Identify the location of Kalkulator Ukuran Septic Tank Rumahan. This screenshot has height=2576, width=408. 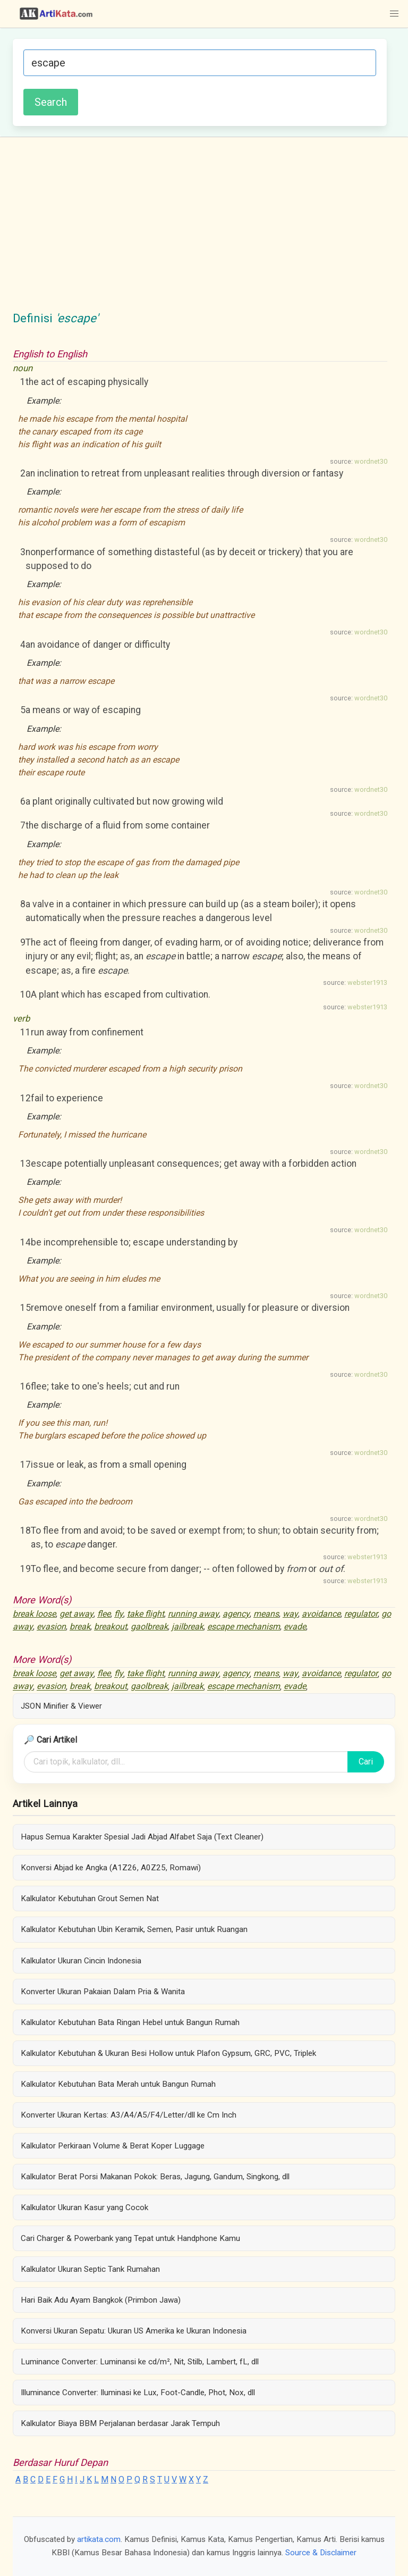
(90, 2269).